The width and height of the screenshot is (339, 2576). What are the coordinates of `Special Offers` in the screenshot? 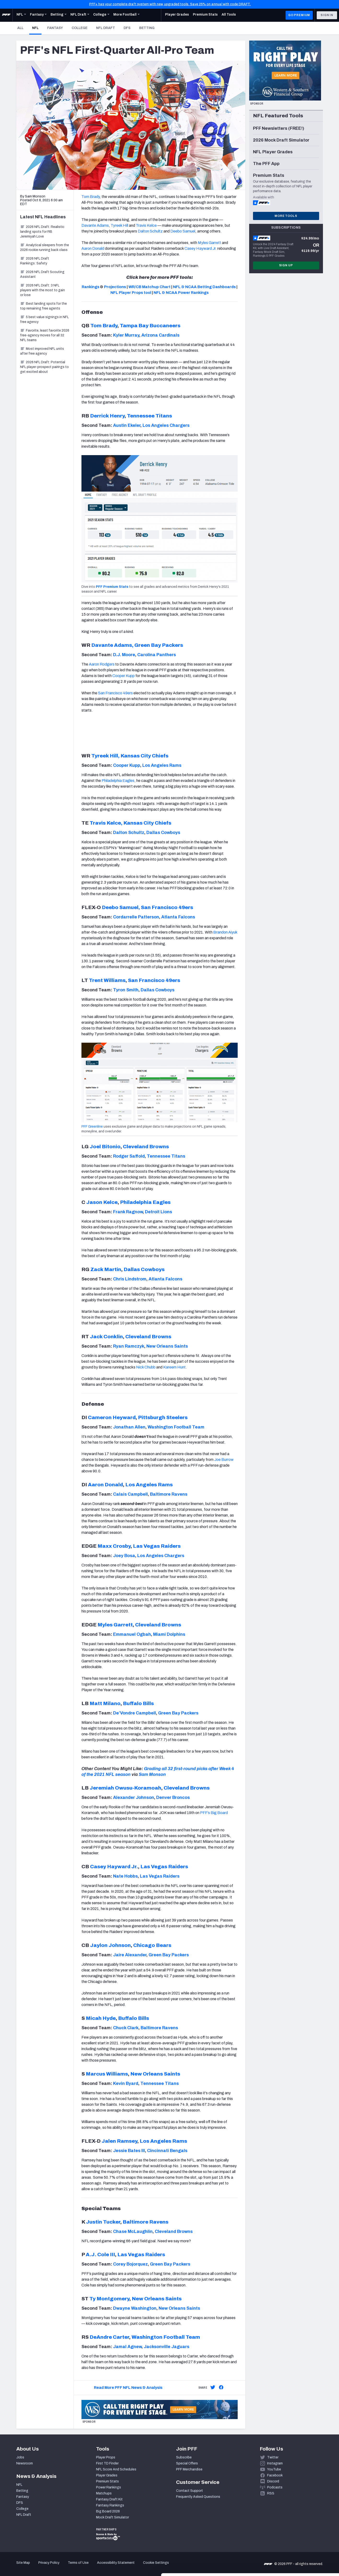 It's located at (187, 2463).